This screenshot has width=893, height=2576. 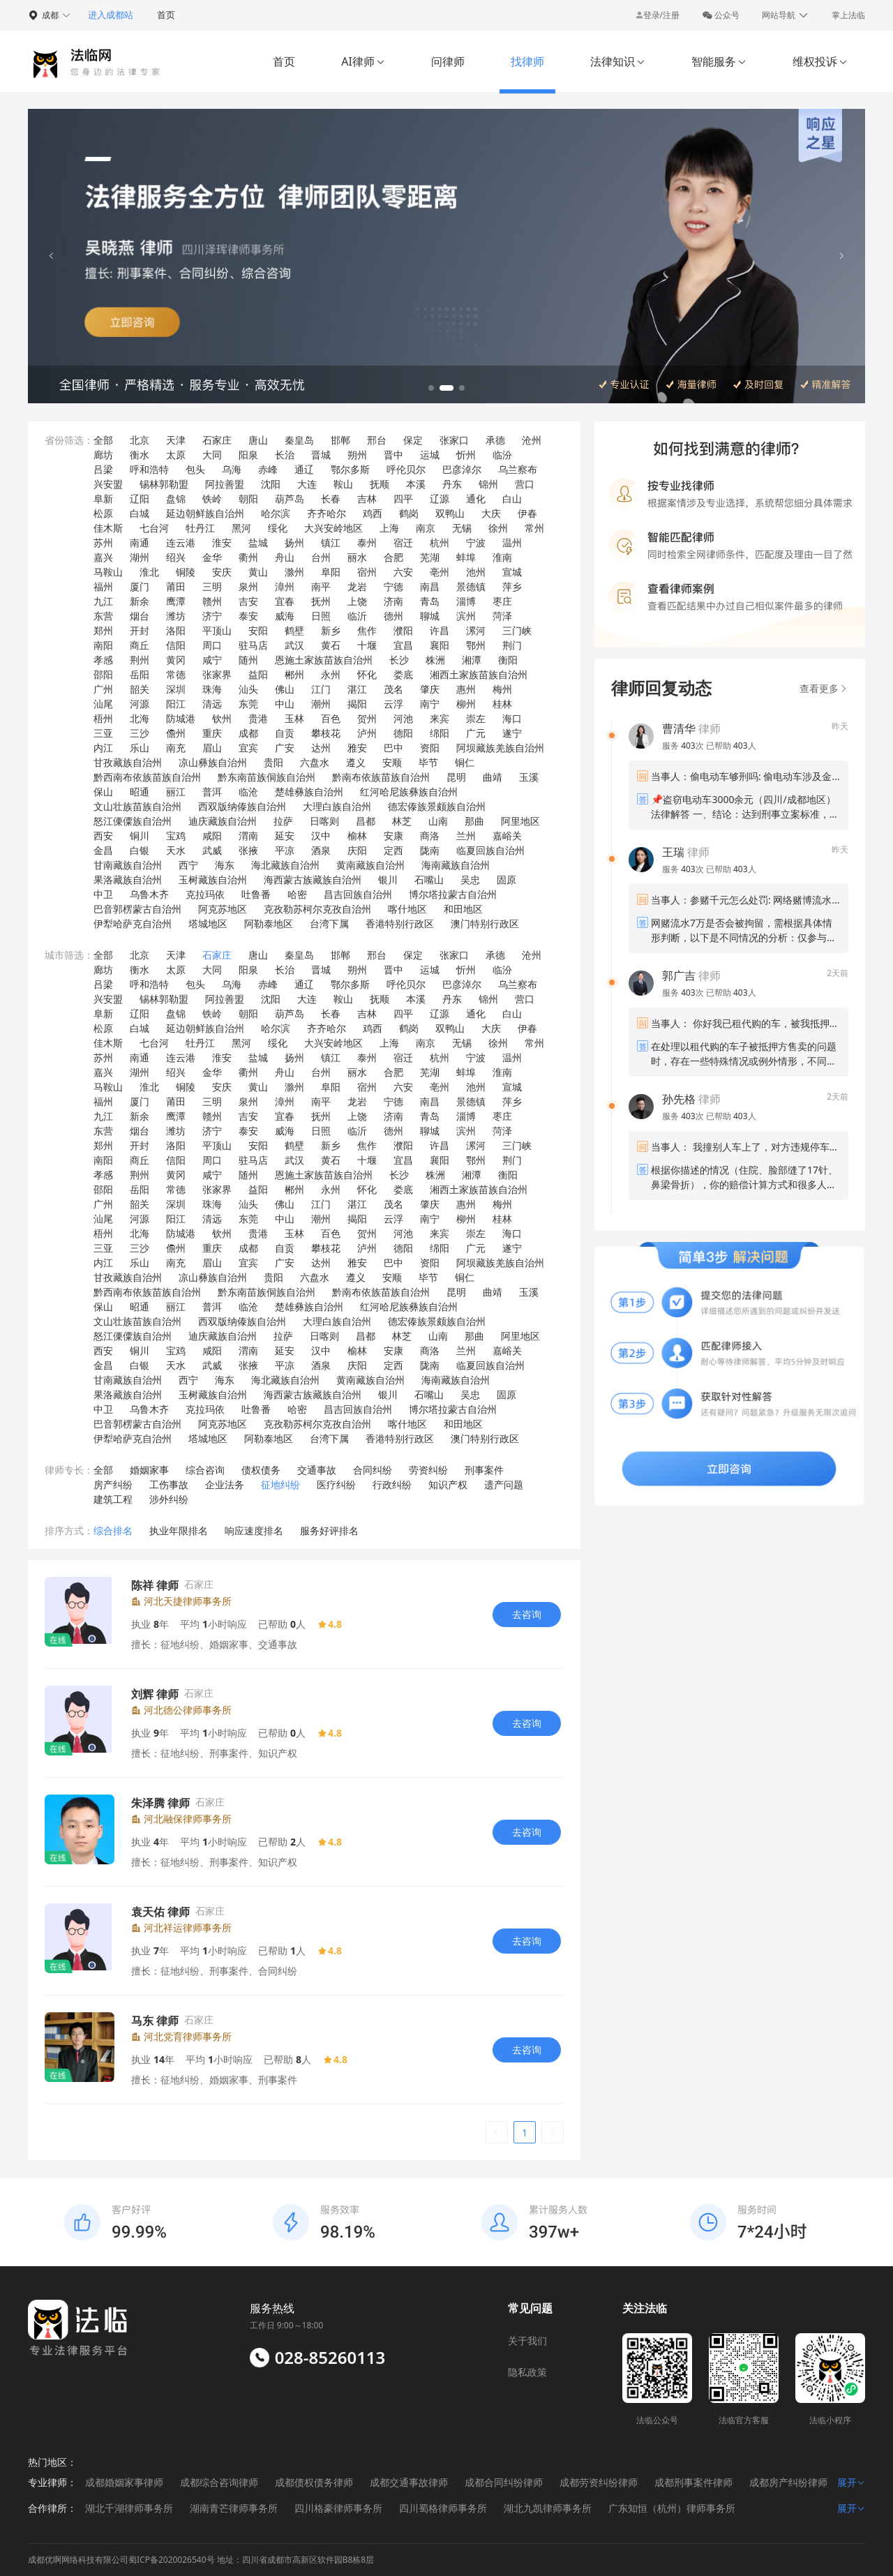 What do you see at coordinates (476, 733) in the screenshot?
I see `广元` at bounding box center [476, 733].